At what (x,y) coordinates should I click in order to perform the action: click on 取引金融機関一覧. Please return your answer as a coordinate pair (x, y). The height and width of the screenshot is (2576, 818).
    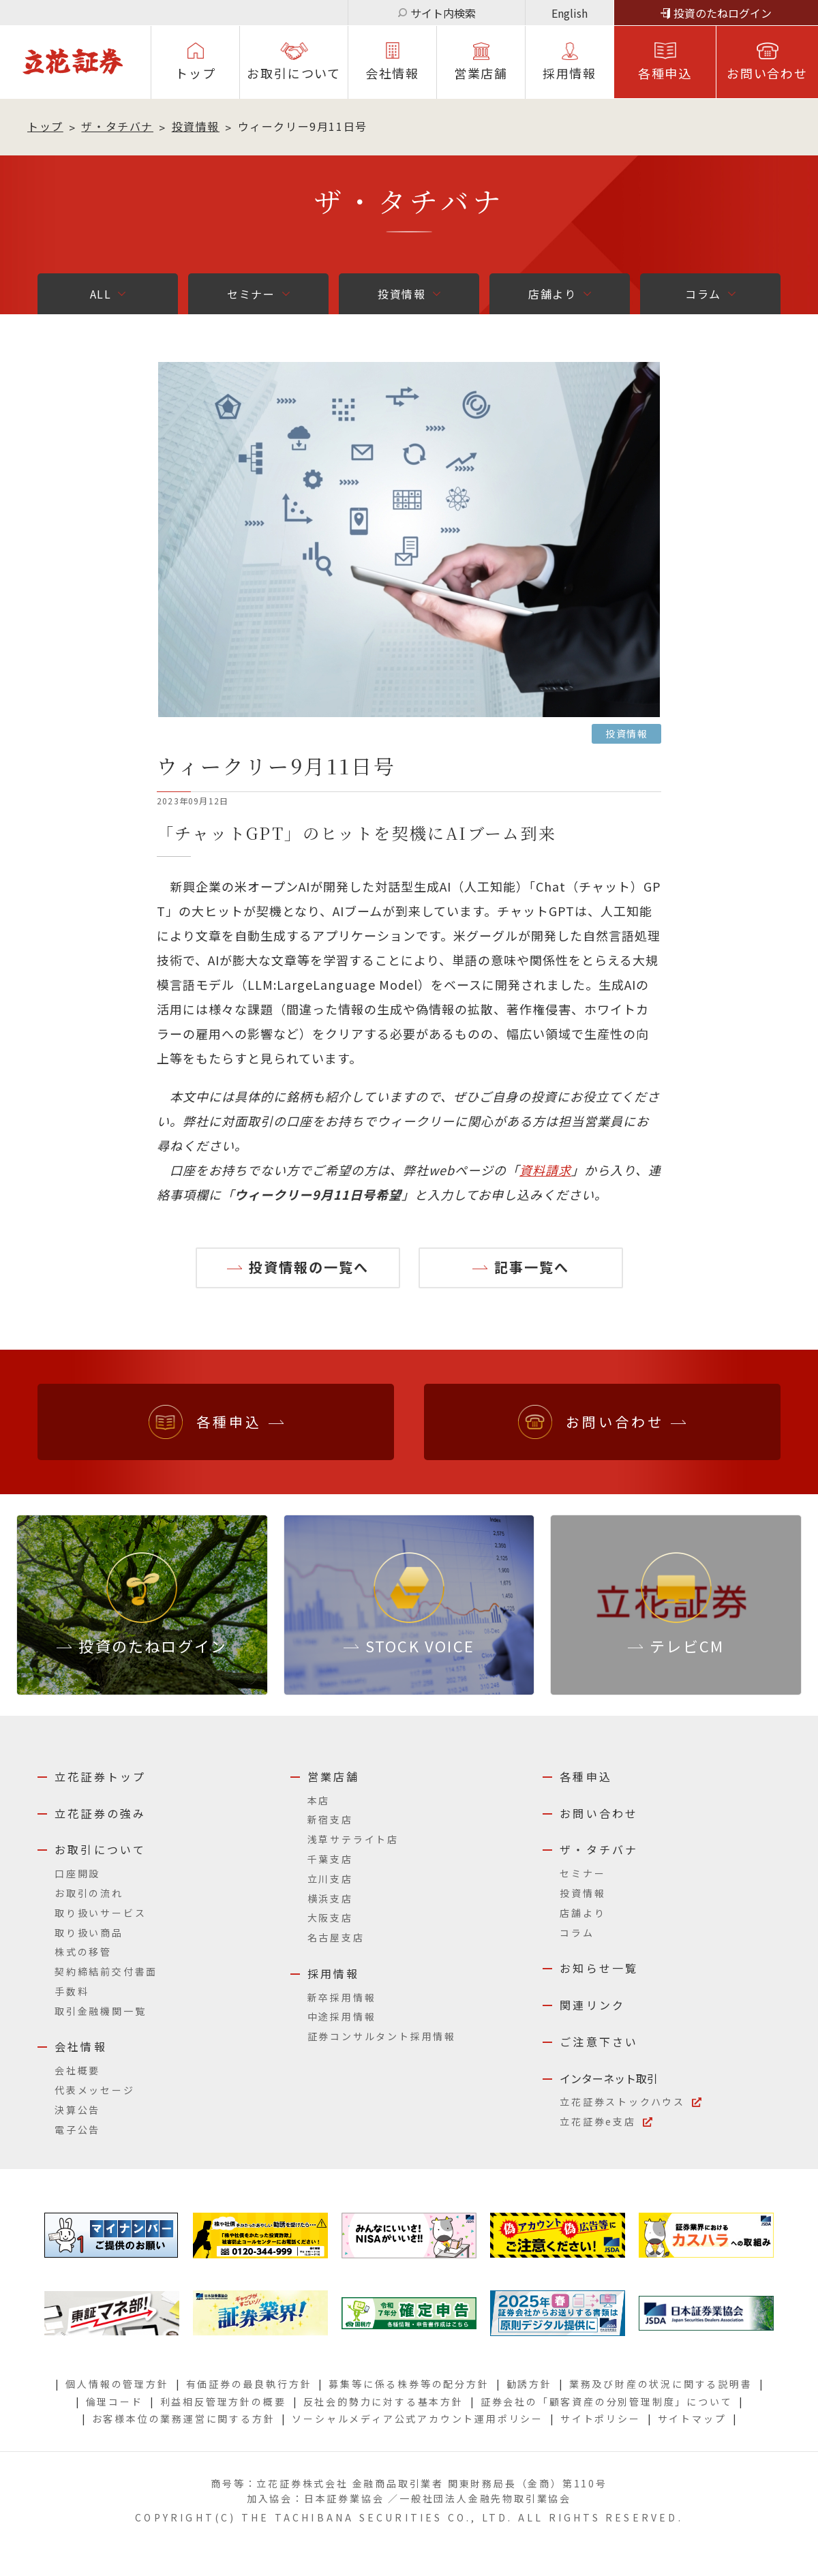
    Looking at the image, I should click on (100, 2011).